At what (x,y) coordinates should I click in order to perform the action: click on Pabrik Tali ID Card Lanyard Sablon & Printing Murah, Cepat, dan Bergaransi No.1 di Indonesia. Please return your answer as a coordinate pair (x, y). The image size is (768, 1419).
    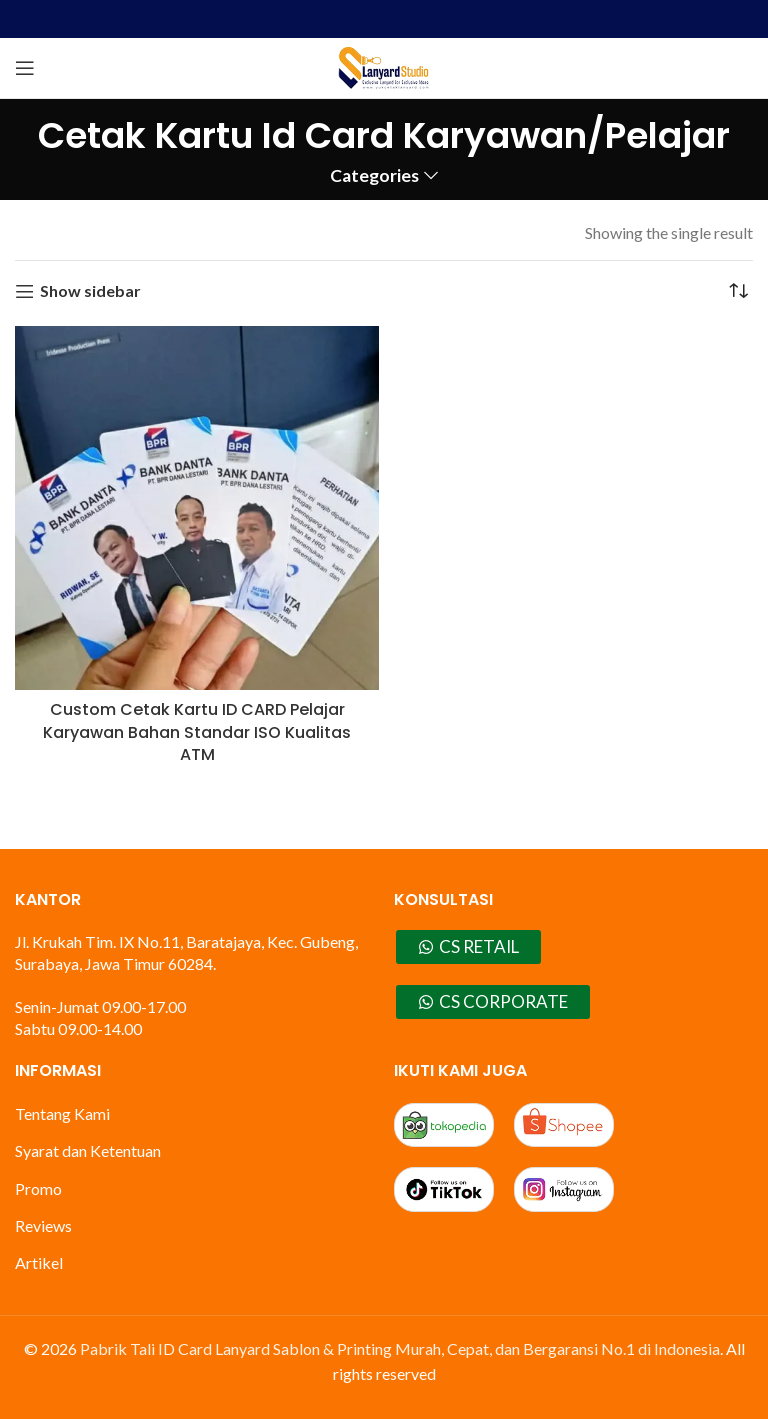
    Looking at the image, I should click on (400, 1348).